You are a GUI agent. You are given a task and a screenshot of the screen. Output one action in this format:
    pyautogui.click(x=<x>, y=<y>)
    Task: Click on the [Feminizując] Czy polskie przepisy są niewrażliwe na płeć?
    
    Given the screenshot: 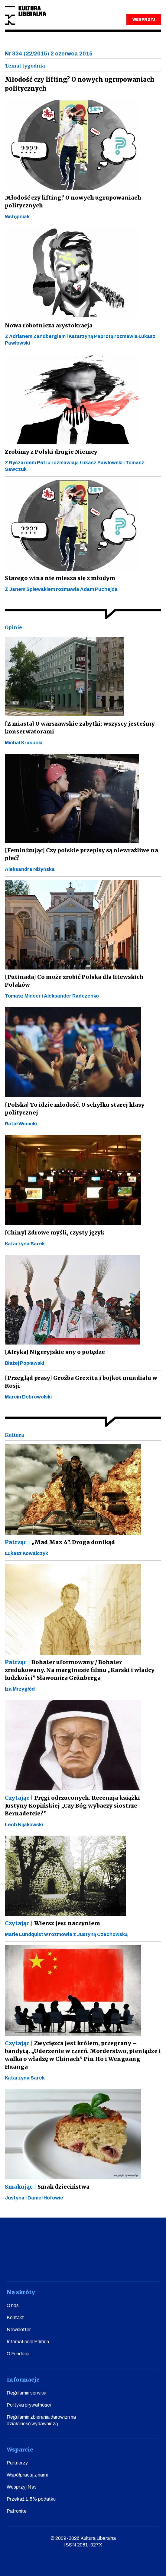 What is the action you would take?
    pyautogui.click(x=81, y=854)
    